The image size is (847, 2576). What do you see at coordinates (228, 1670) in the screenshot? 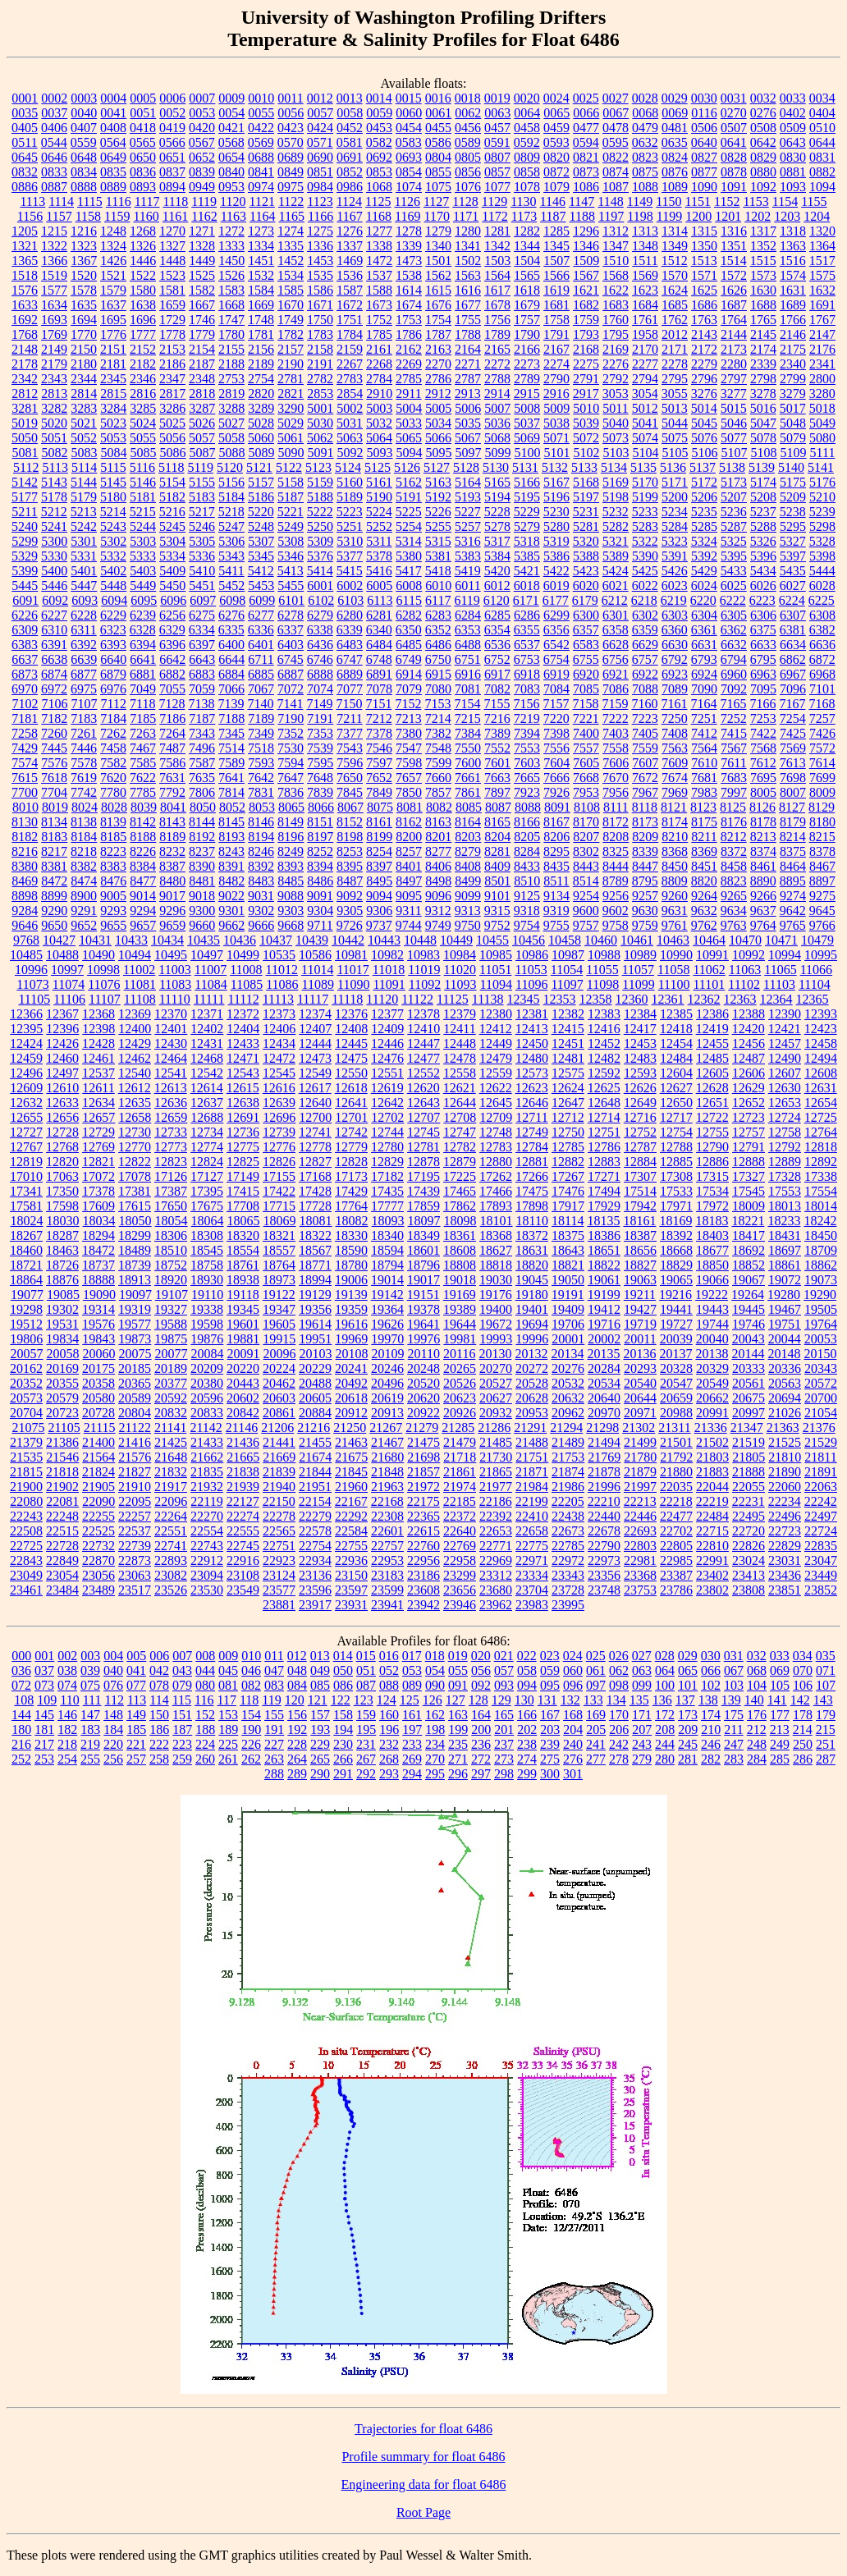
I see `045` at bounding box center [228, 1670].